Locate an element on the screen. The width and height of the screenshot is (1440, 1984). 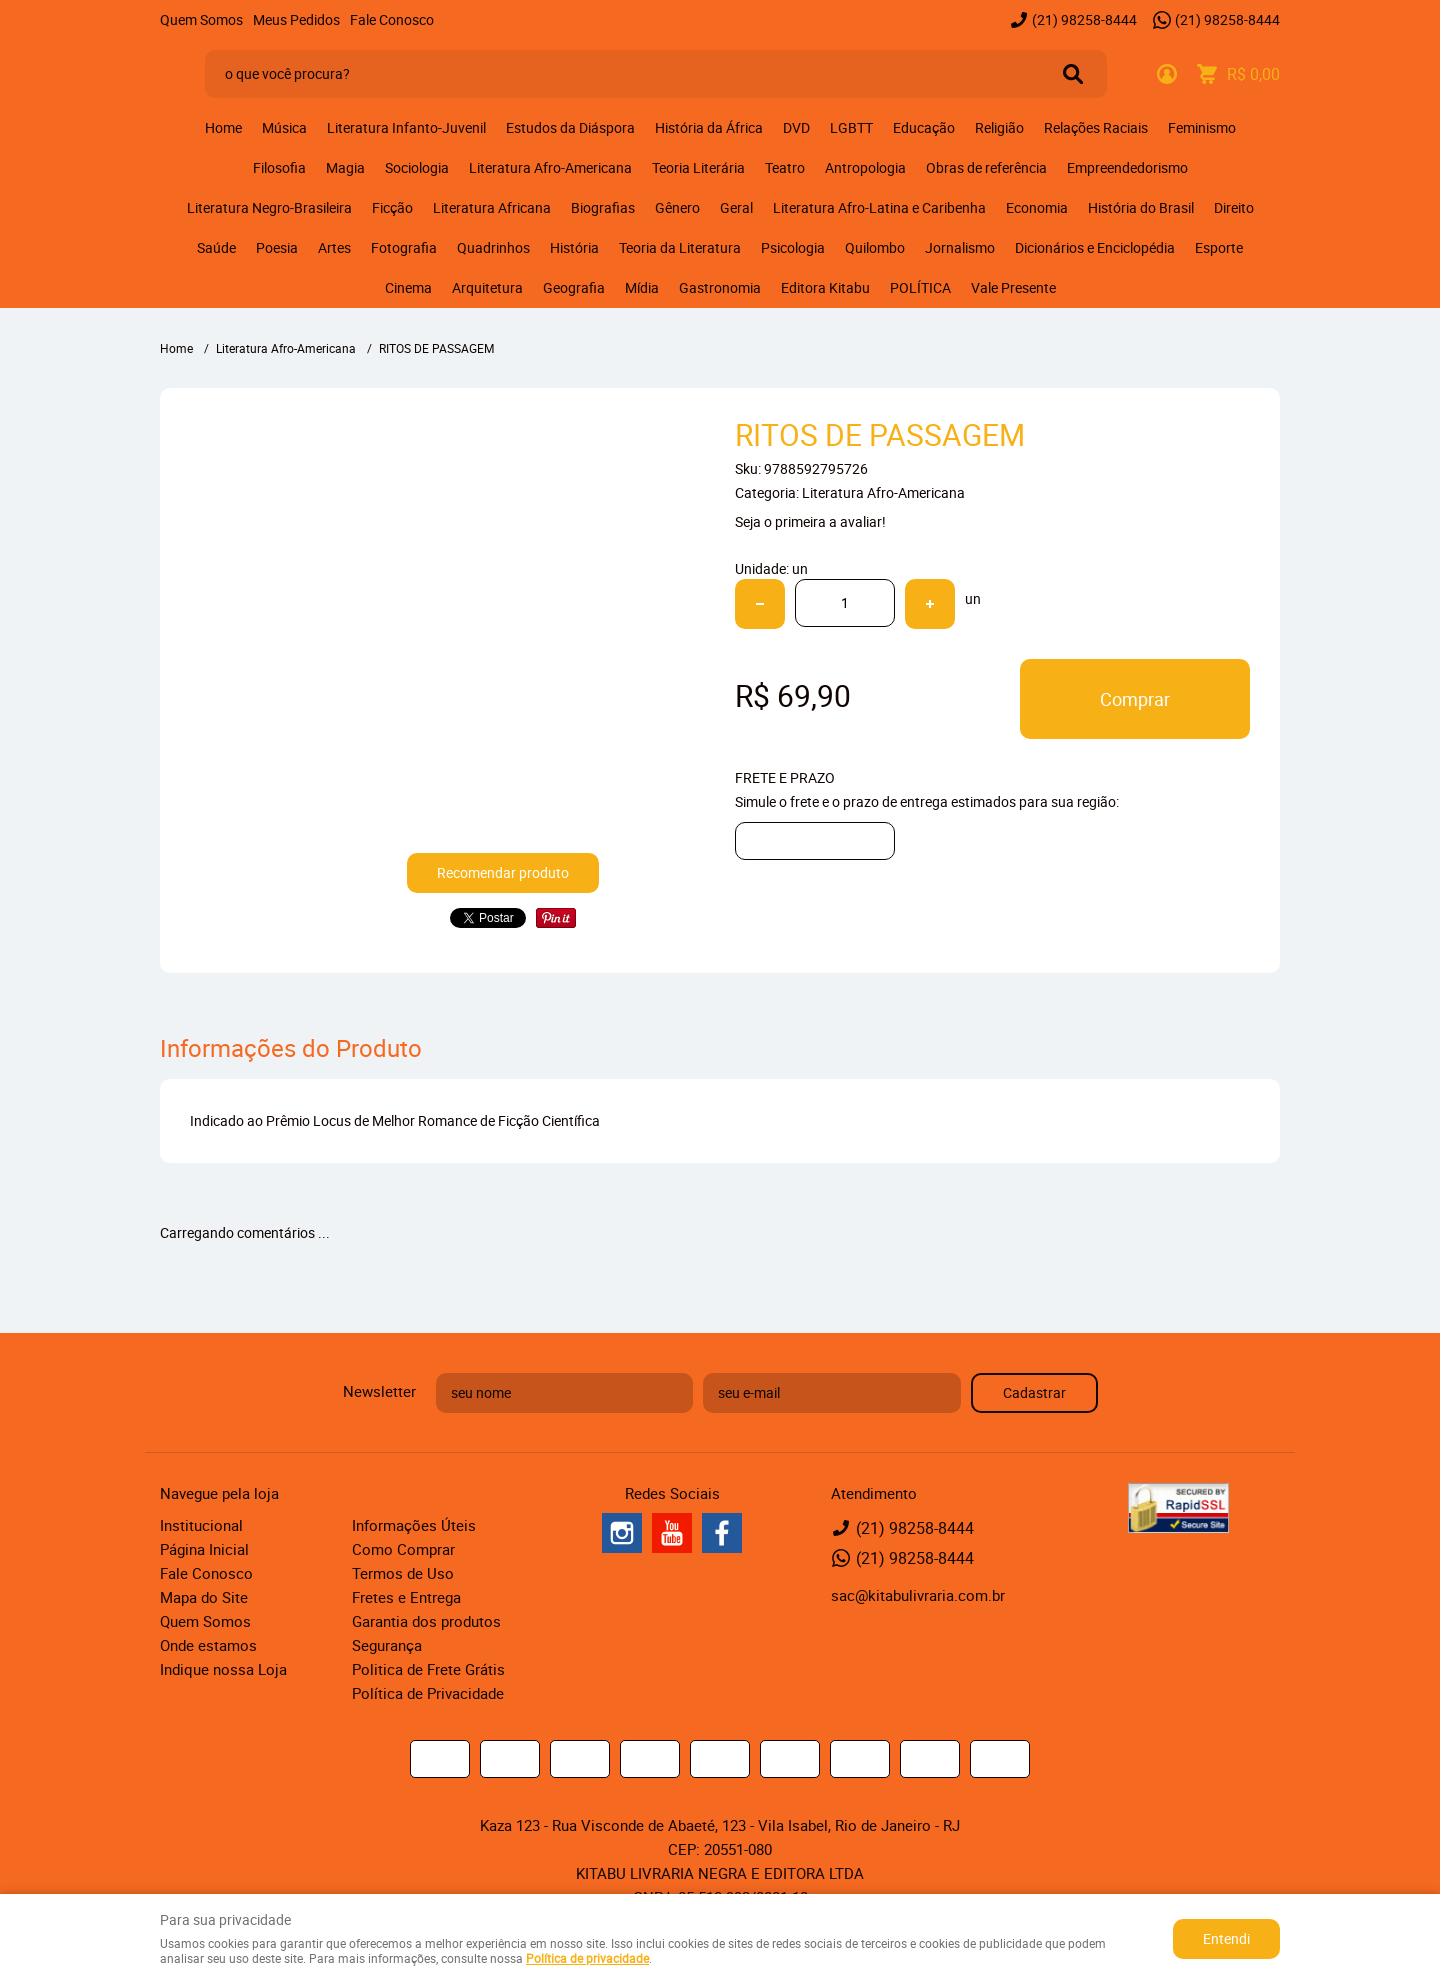
Literatura Africana is located at coordinates (492, 207).